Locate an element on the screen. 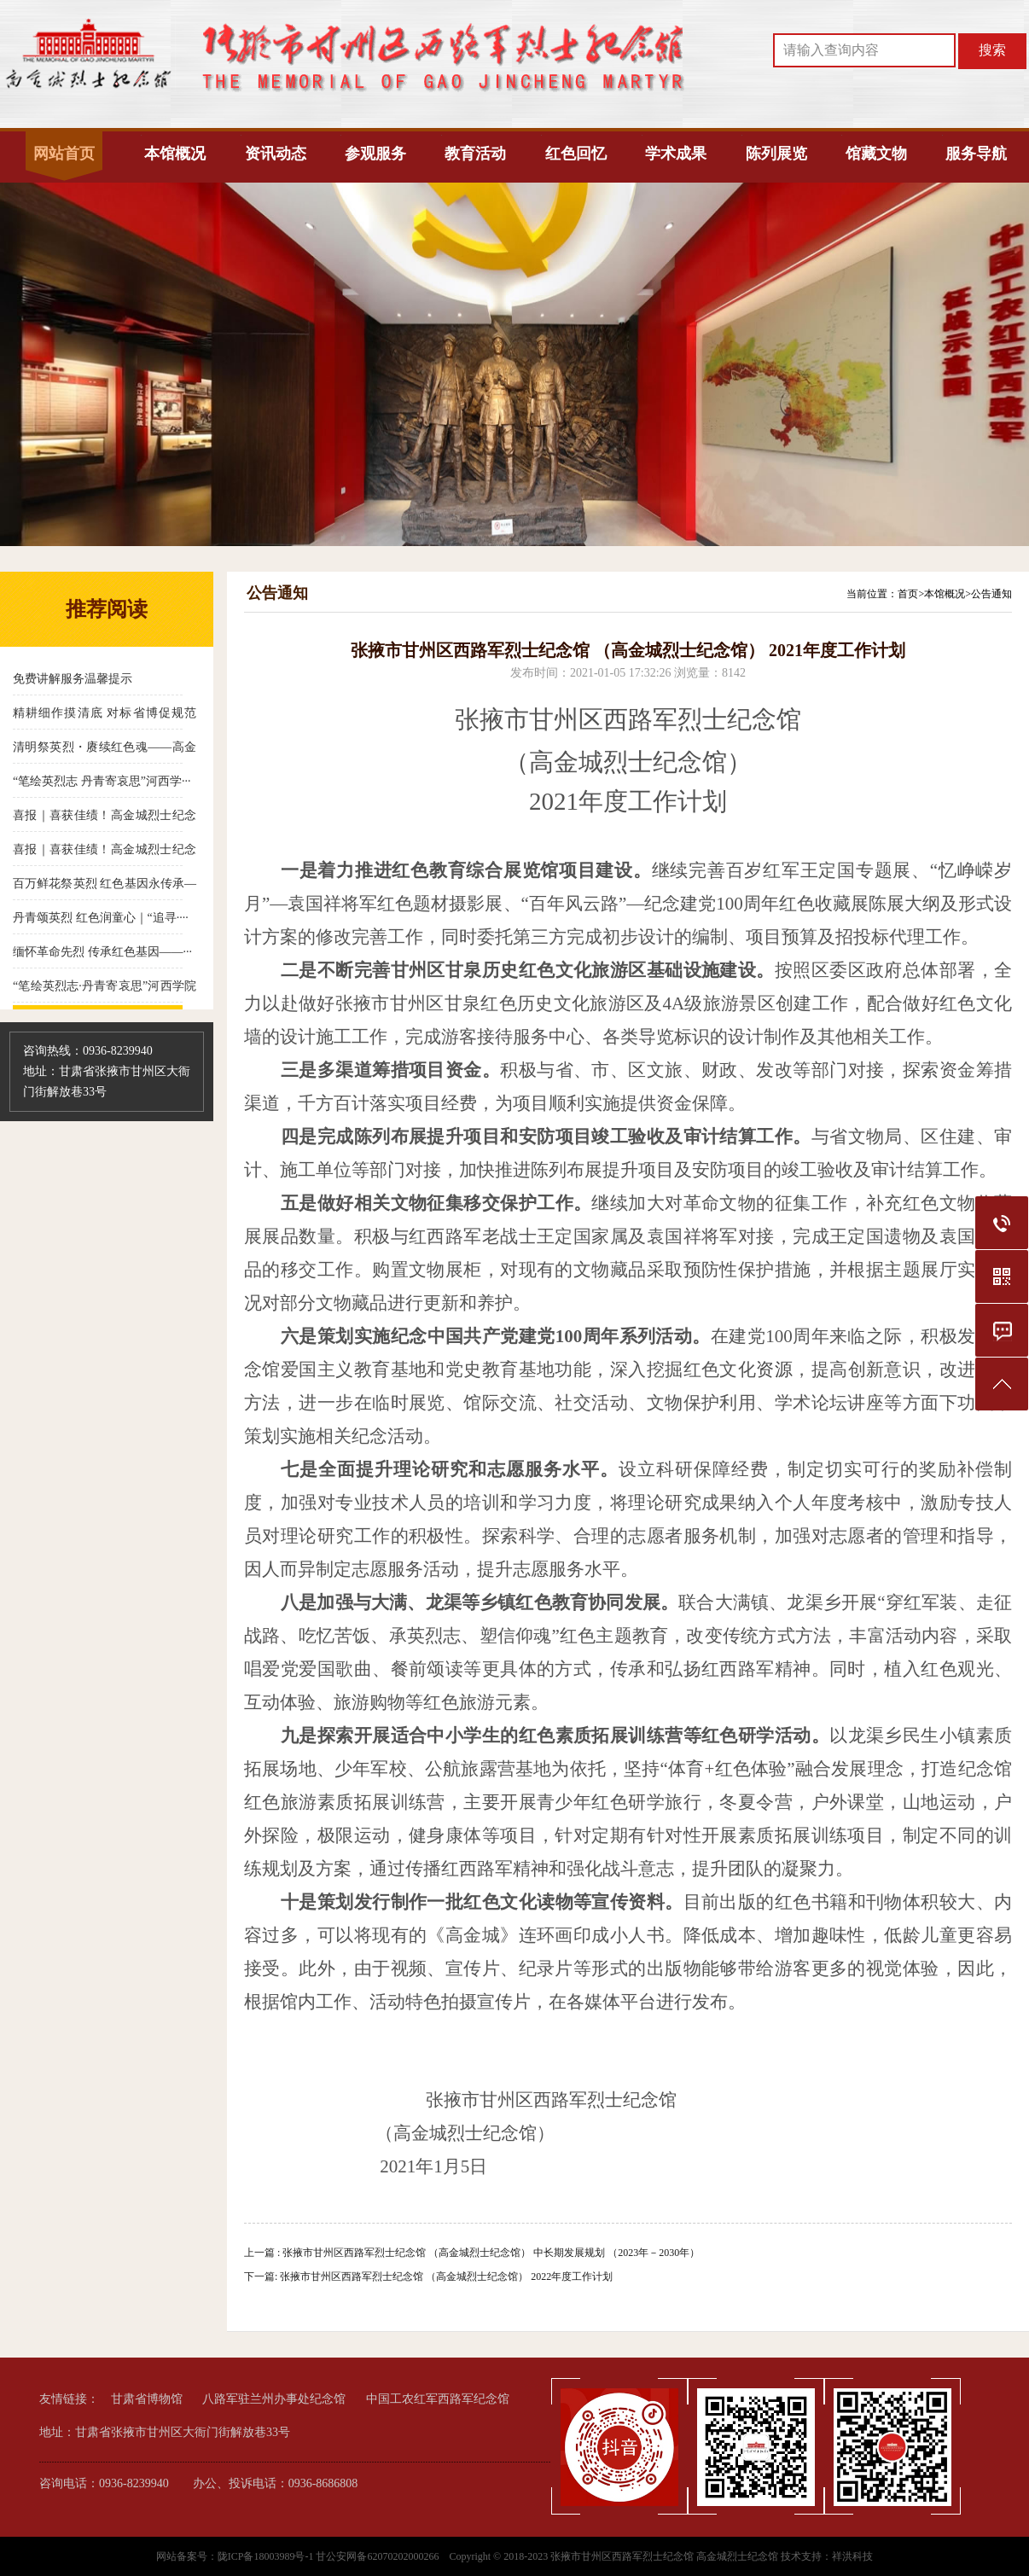 The height and width of the screenshot is (2576, 1029). 张掖市甘州区西路军烈士纪念馆 （高金城烈士纪念馆） 中长期发展规划 （2023年－2030年） is located at coordinates (491, 2253).